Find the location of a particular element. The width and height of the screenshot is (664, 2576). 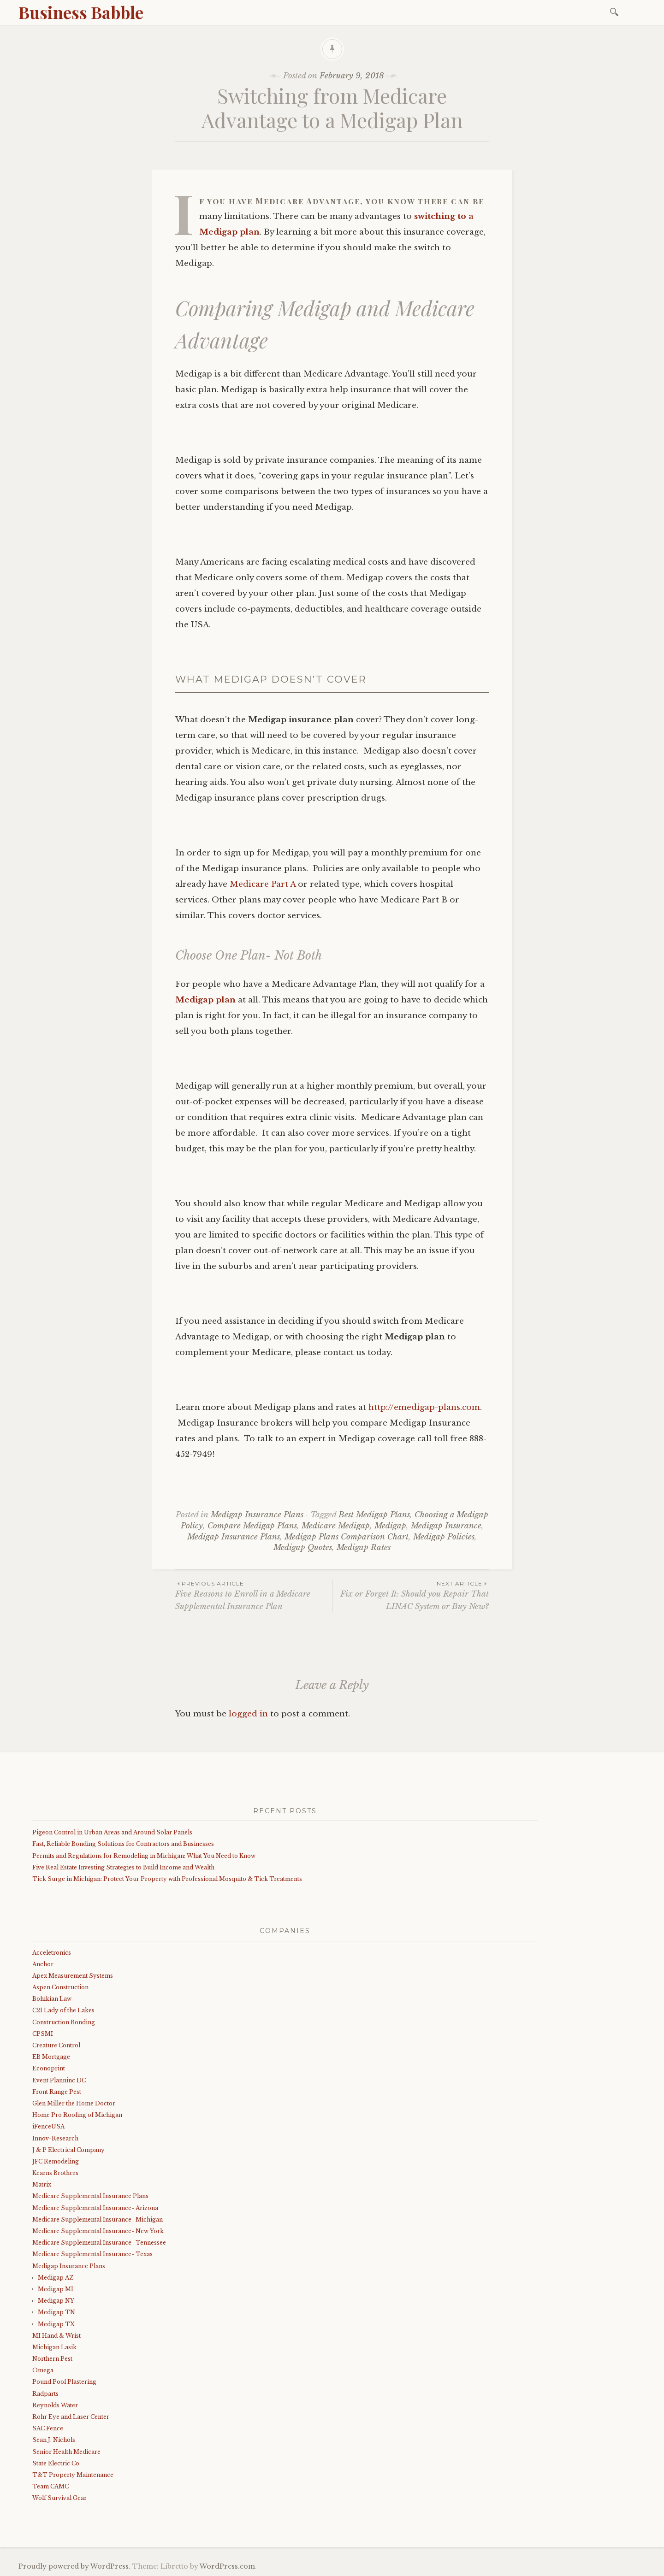

Anchor is located at coordinates (42, 1964).